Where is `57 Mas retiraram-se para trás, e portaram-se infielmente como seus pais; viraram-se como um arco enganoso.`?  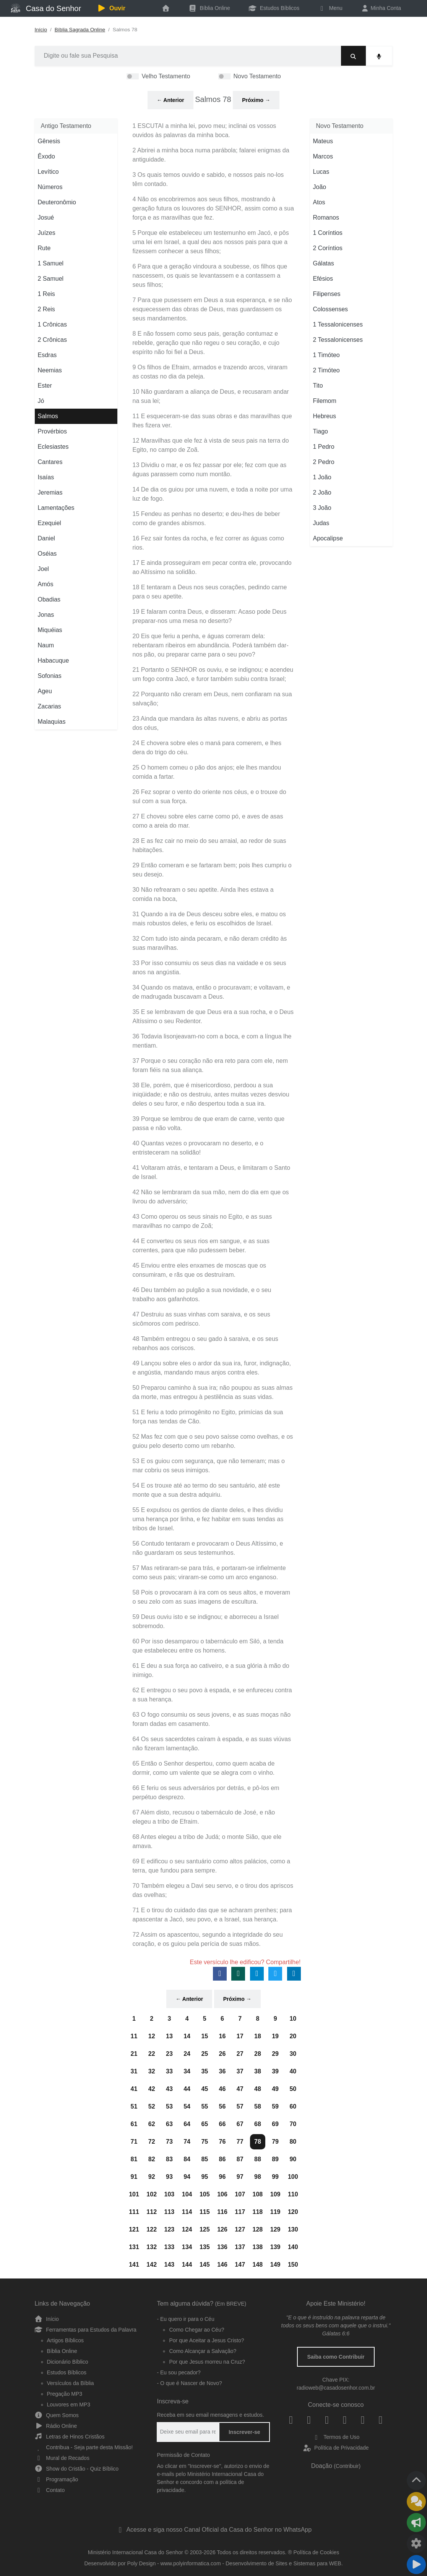 57 Mas retiraram-se para trás, e portaram-se infielmente como seus pais; viraram-se como um arco enganoso. is located at coordinates (209, 1572).